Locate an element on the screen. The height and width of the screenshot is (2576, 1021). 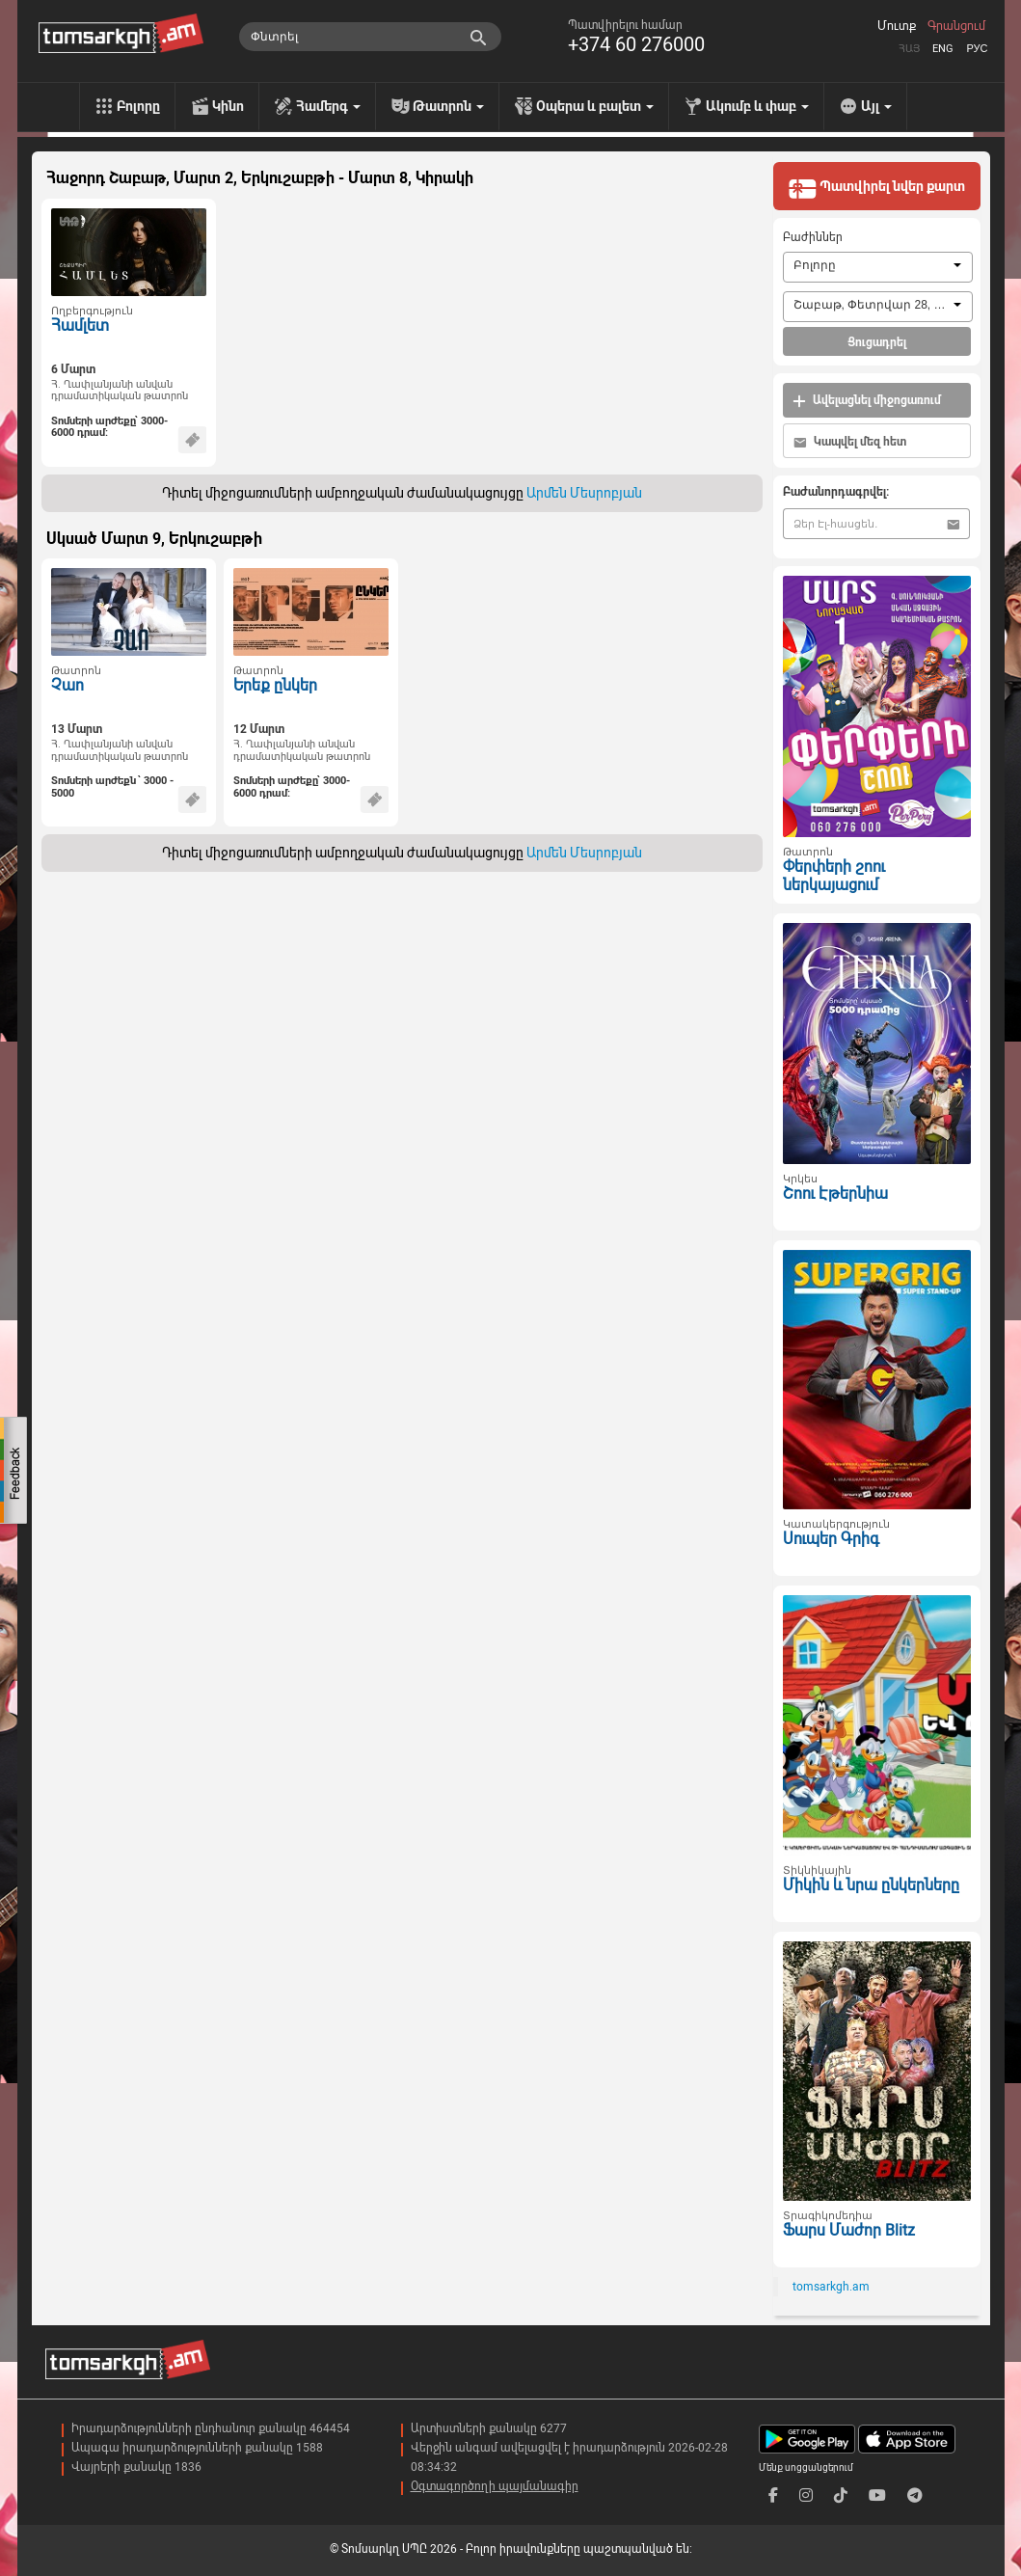
Կինո is located at coordinates (228, 106).